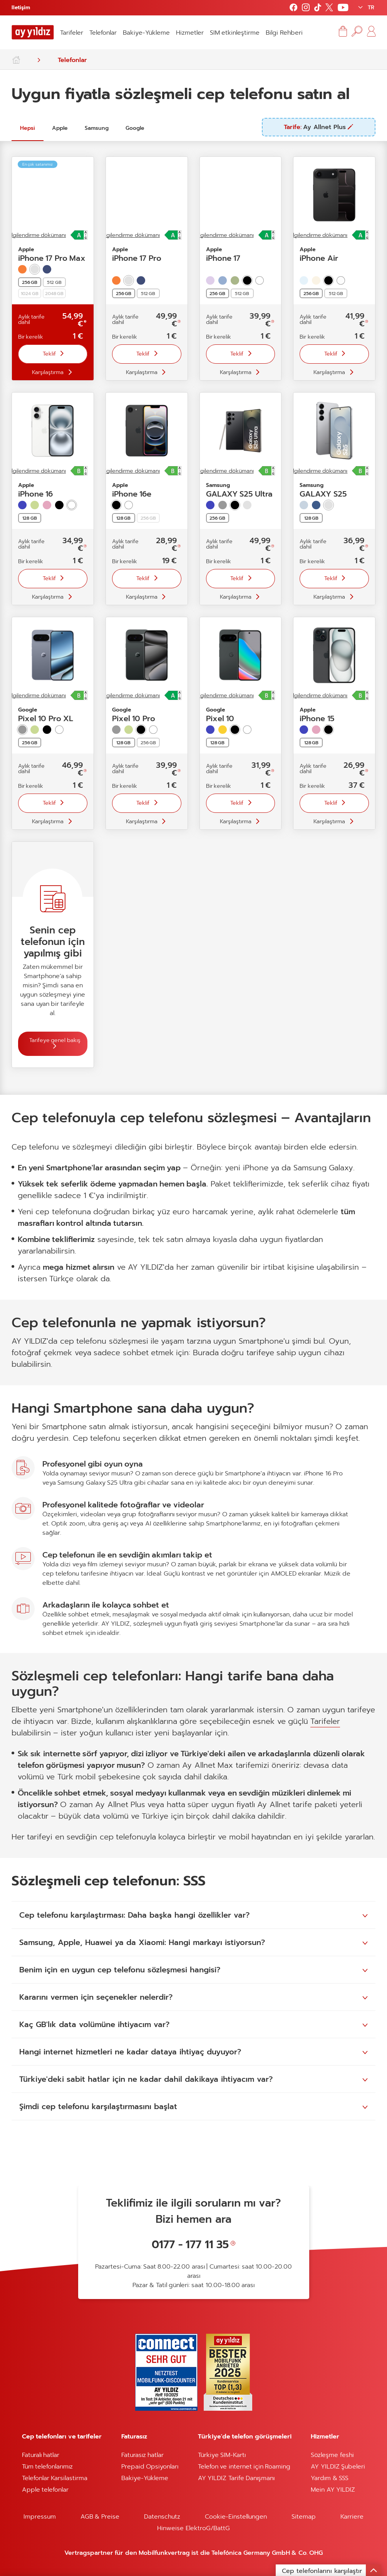 The image size is (387, 2576). What do you see at coordinates (71, 32) in the screenshot?
I see `Tarifeler` at bounding box center [71, 32].